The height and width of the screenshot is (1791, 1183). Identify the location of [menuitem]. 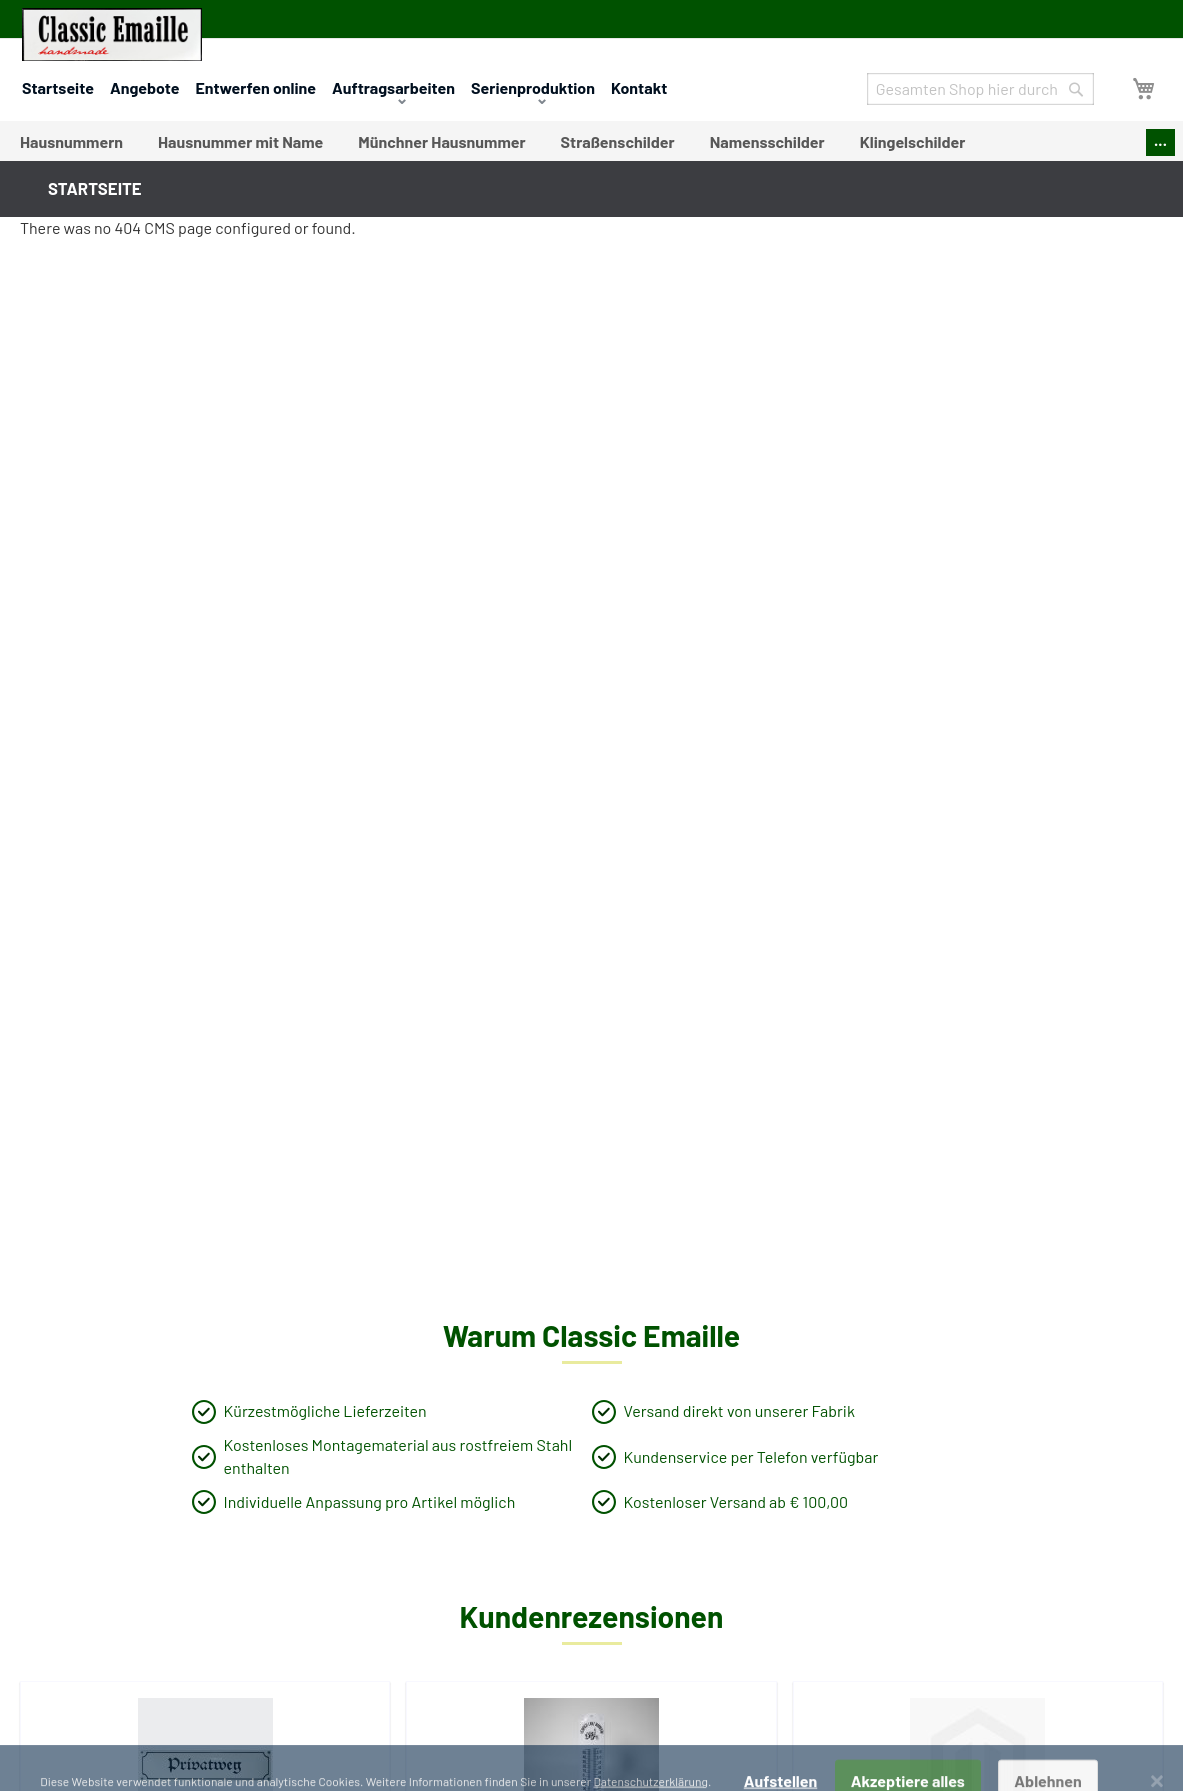
(71, 142).